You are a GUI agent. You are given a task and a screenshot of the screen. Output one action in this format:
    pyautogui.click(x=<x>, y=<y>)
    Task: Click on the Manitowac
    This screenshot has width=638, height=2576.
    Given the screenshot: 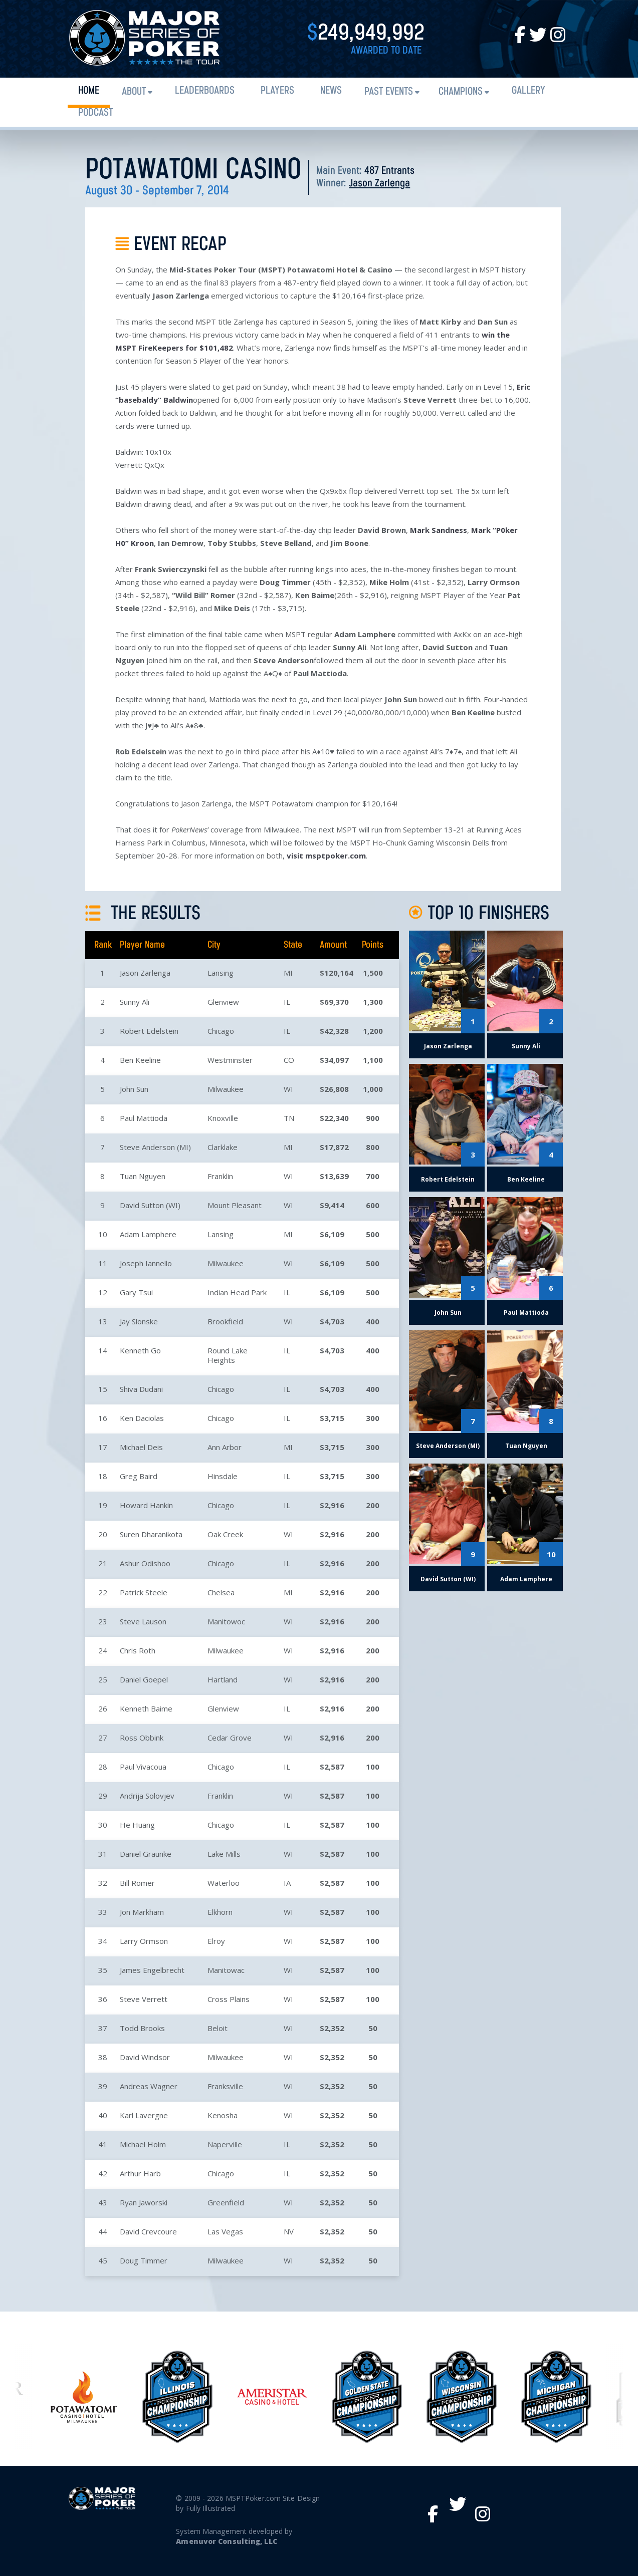 What is the action you would take?
    pyautogui.click(x=226, y=1970)
    